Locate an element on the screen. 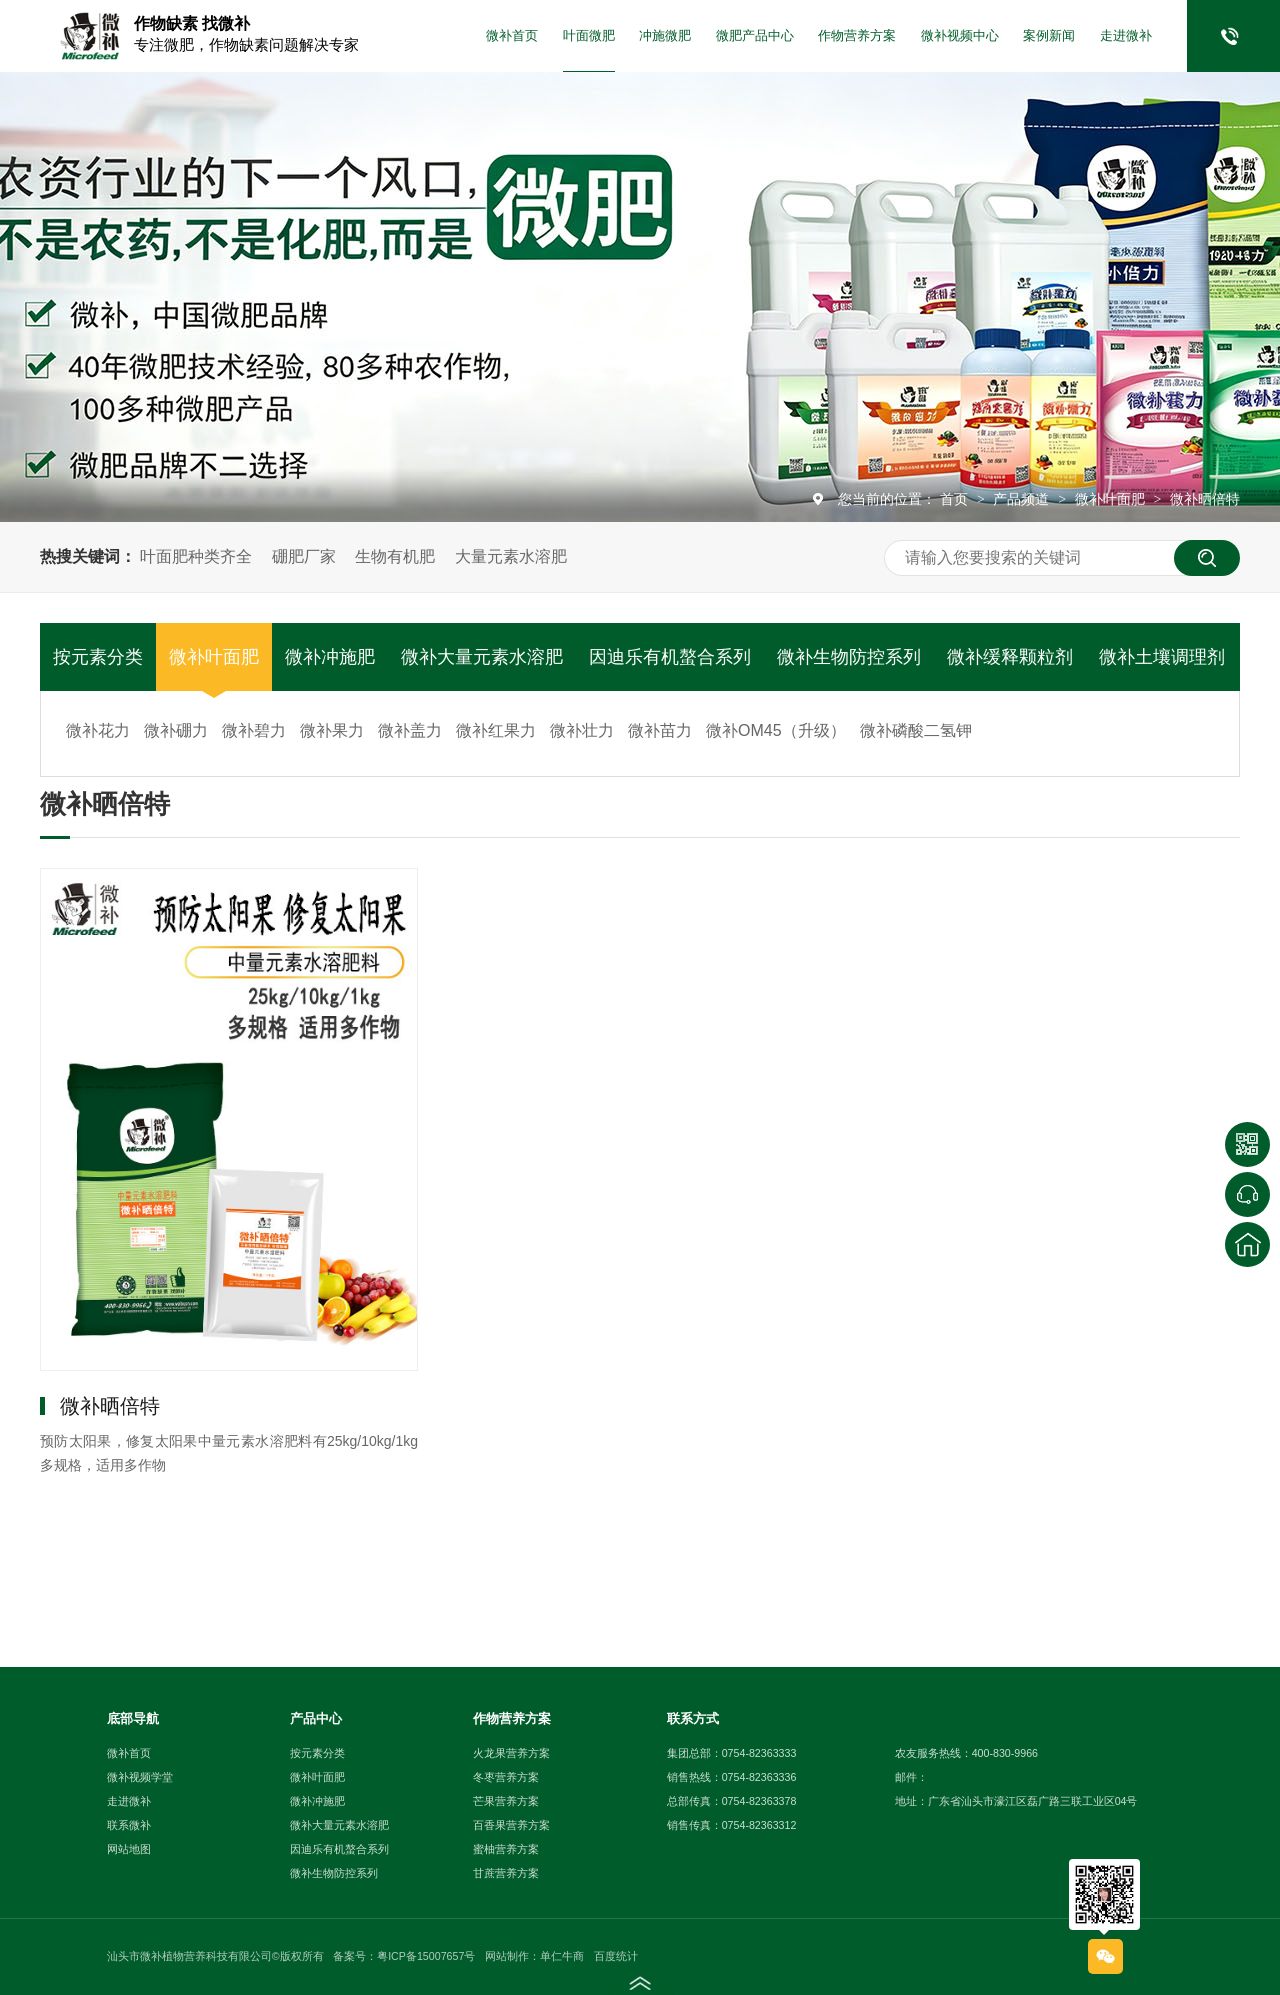 This screenshot has height=1995, width=1280. 走进微补 is located at coordinates (1126, 35).